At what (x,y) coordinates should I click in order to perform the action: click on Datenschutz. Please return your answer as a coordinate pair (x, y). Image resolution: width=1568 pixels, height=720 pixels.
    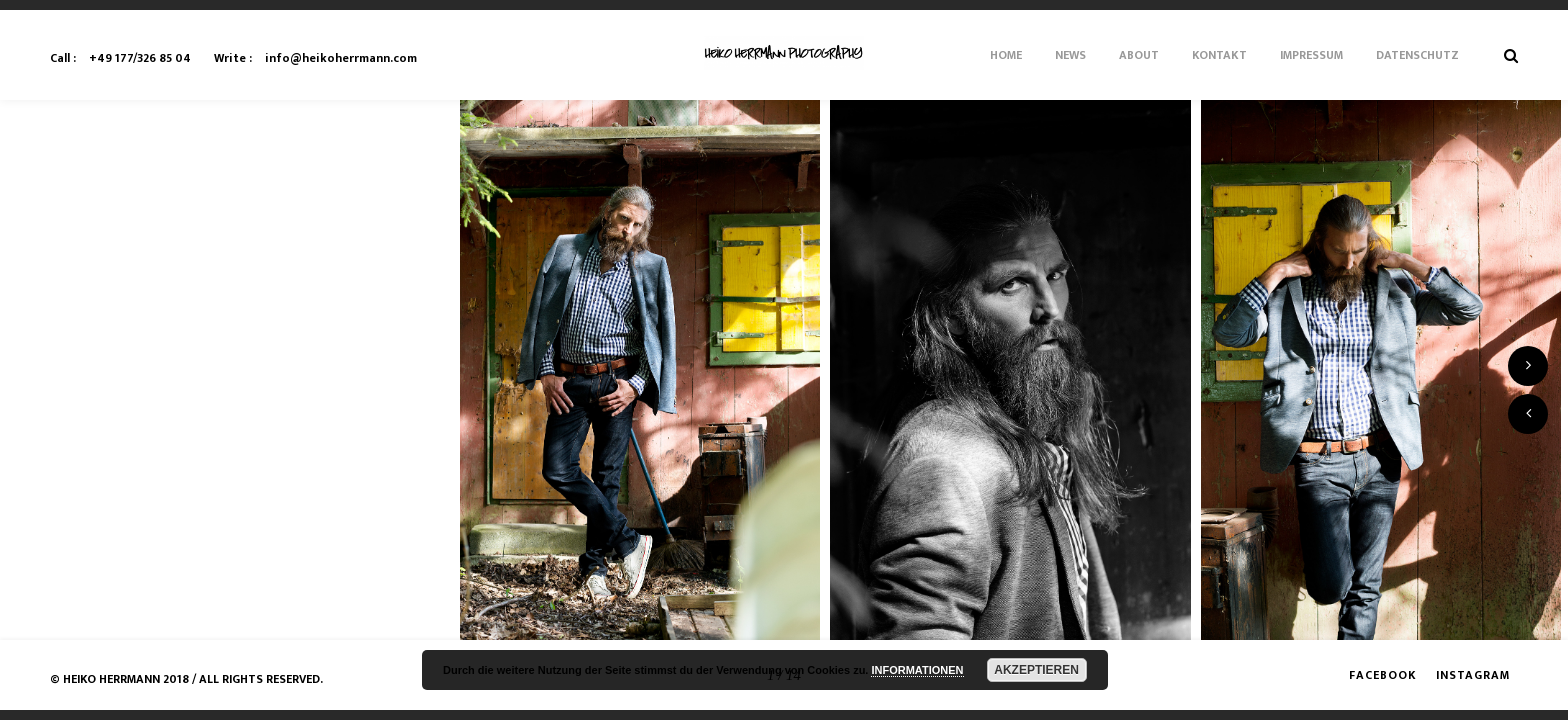
    Looking at the image, I should click on (1417, 55).